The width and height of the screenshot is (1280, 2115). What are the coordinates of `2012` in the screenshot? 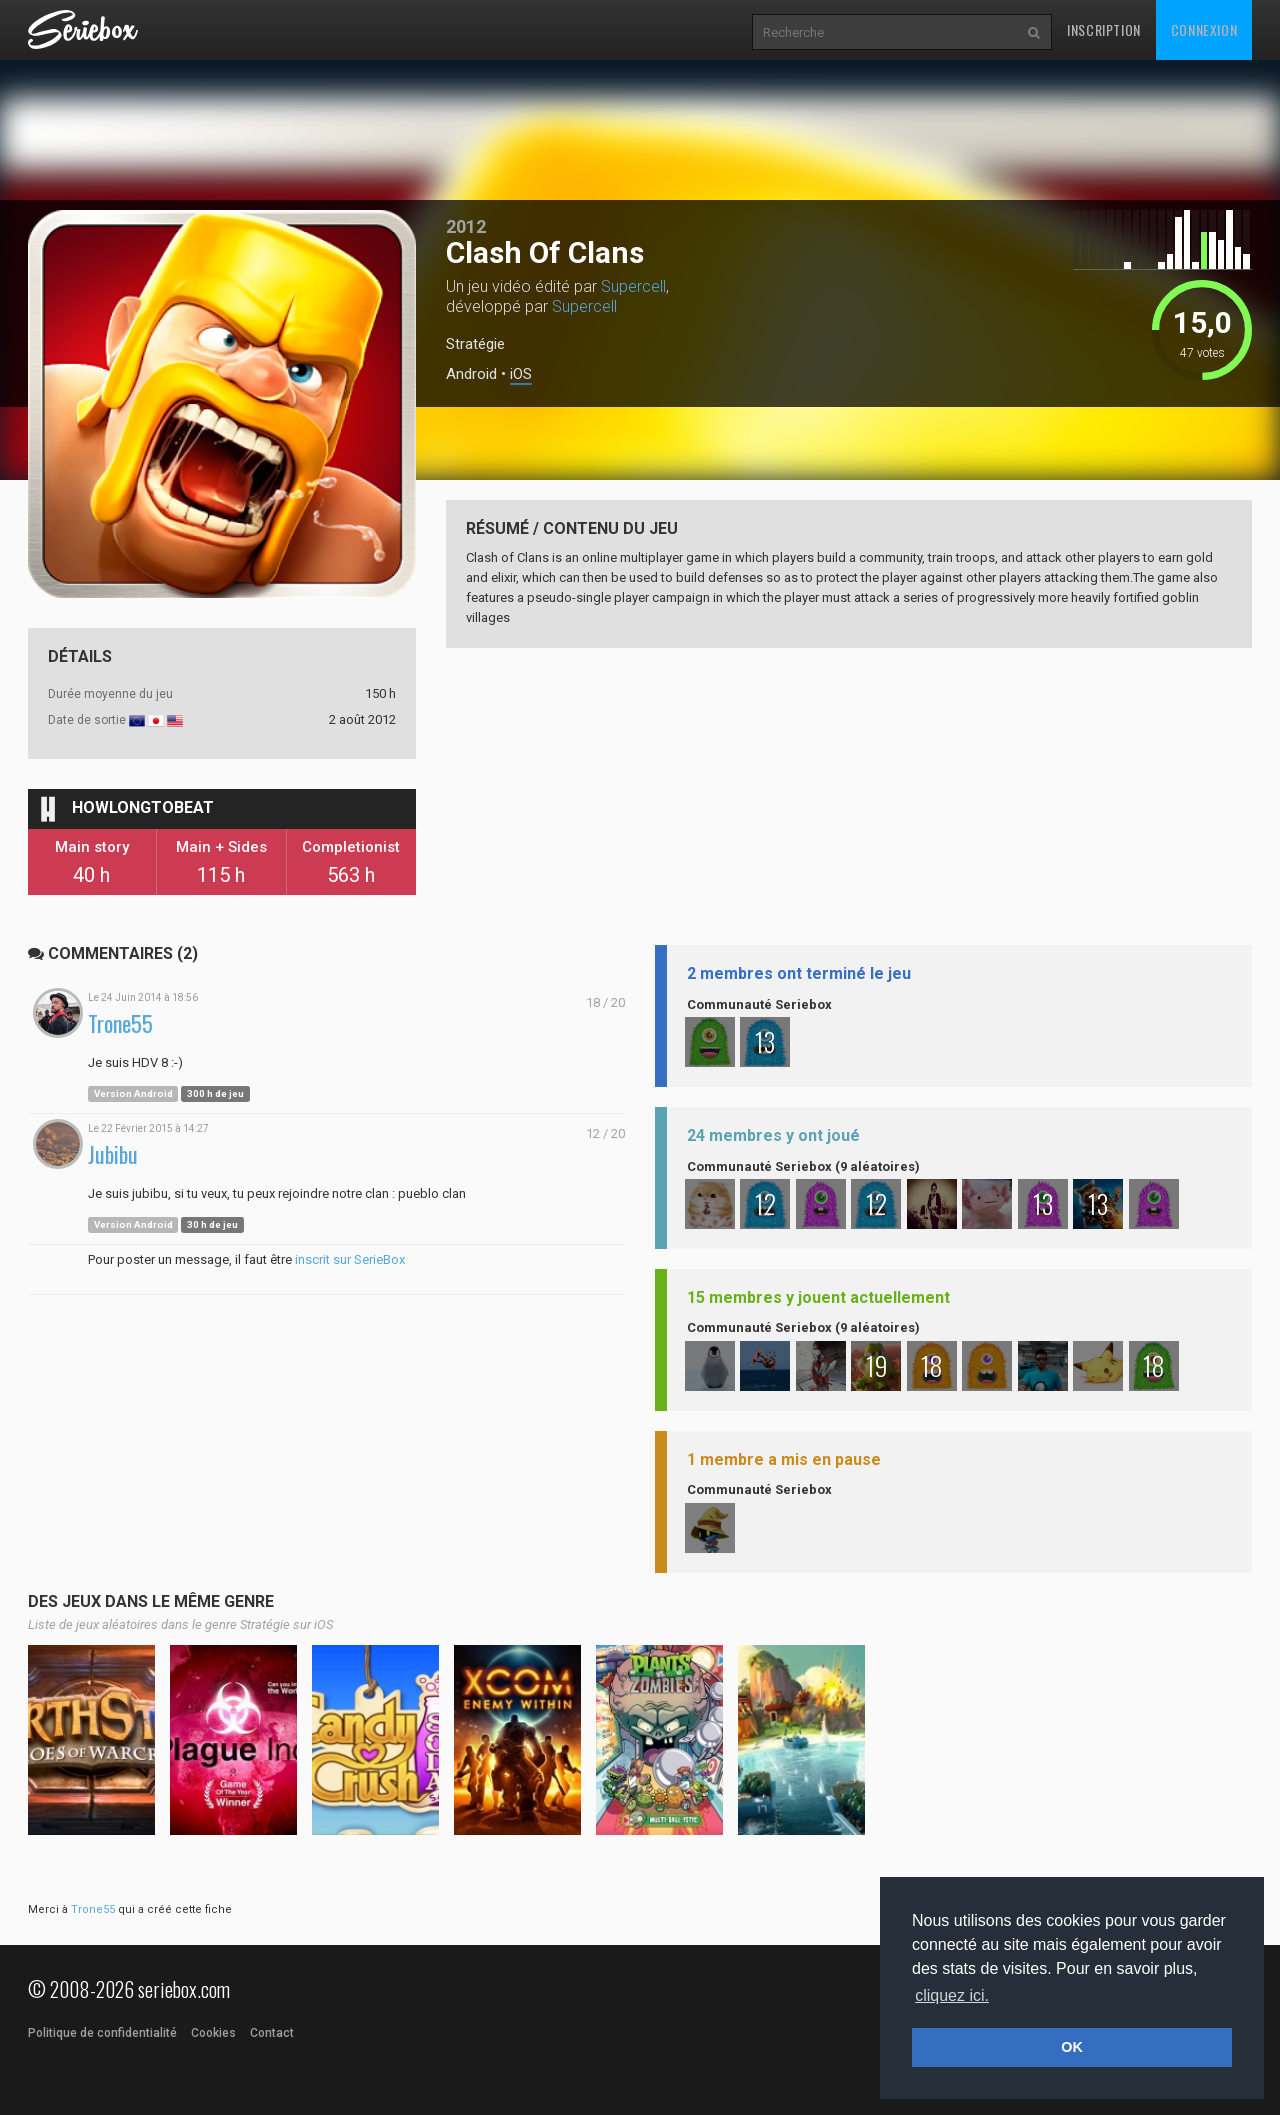 It's located at (466, 226).